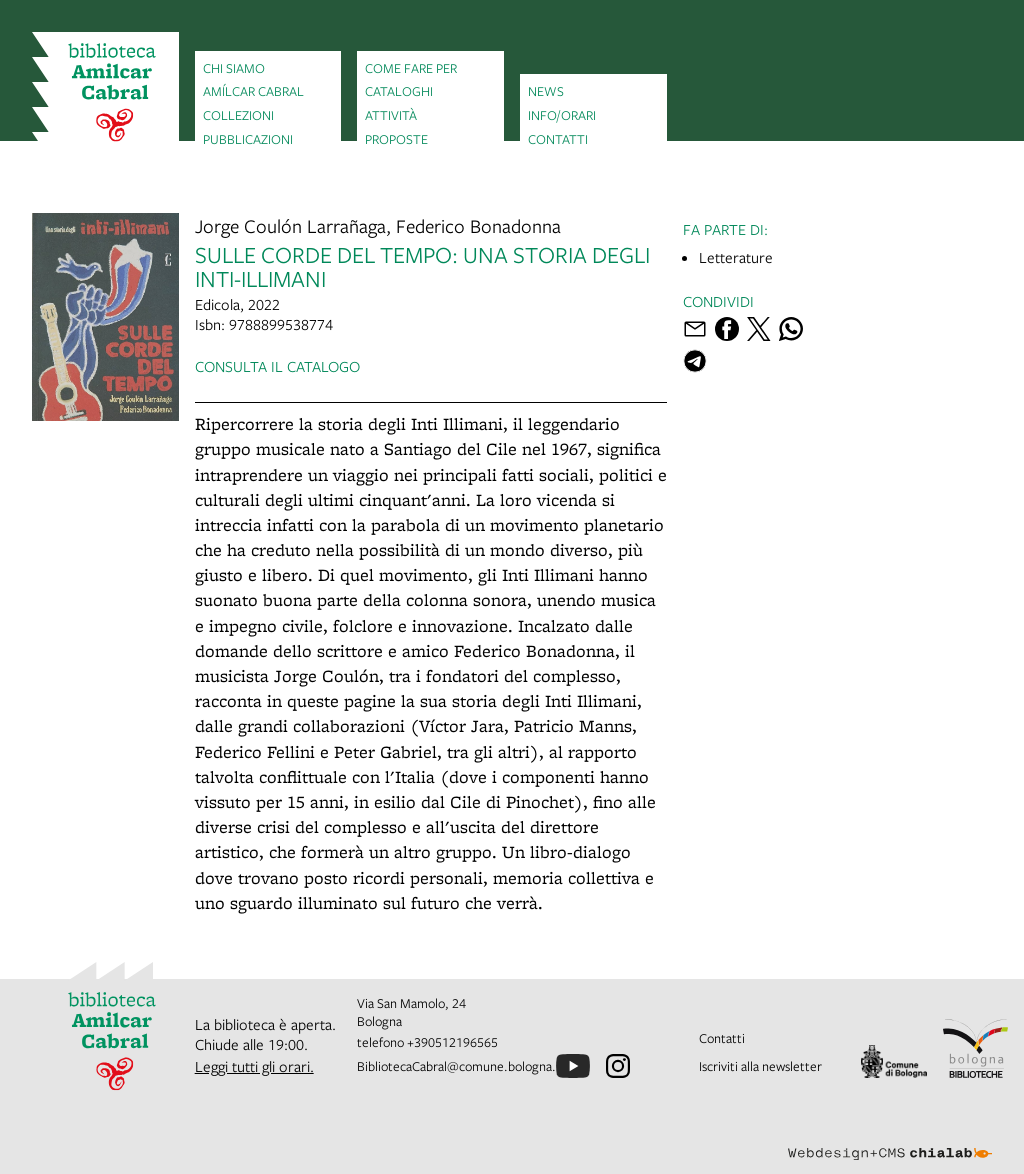  What do you see at coordinates (736, 257) in the screenshot?
I see `Letterature` at bounding box center [736, 257].